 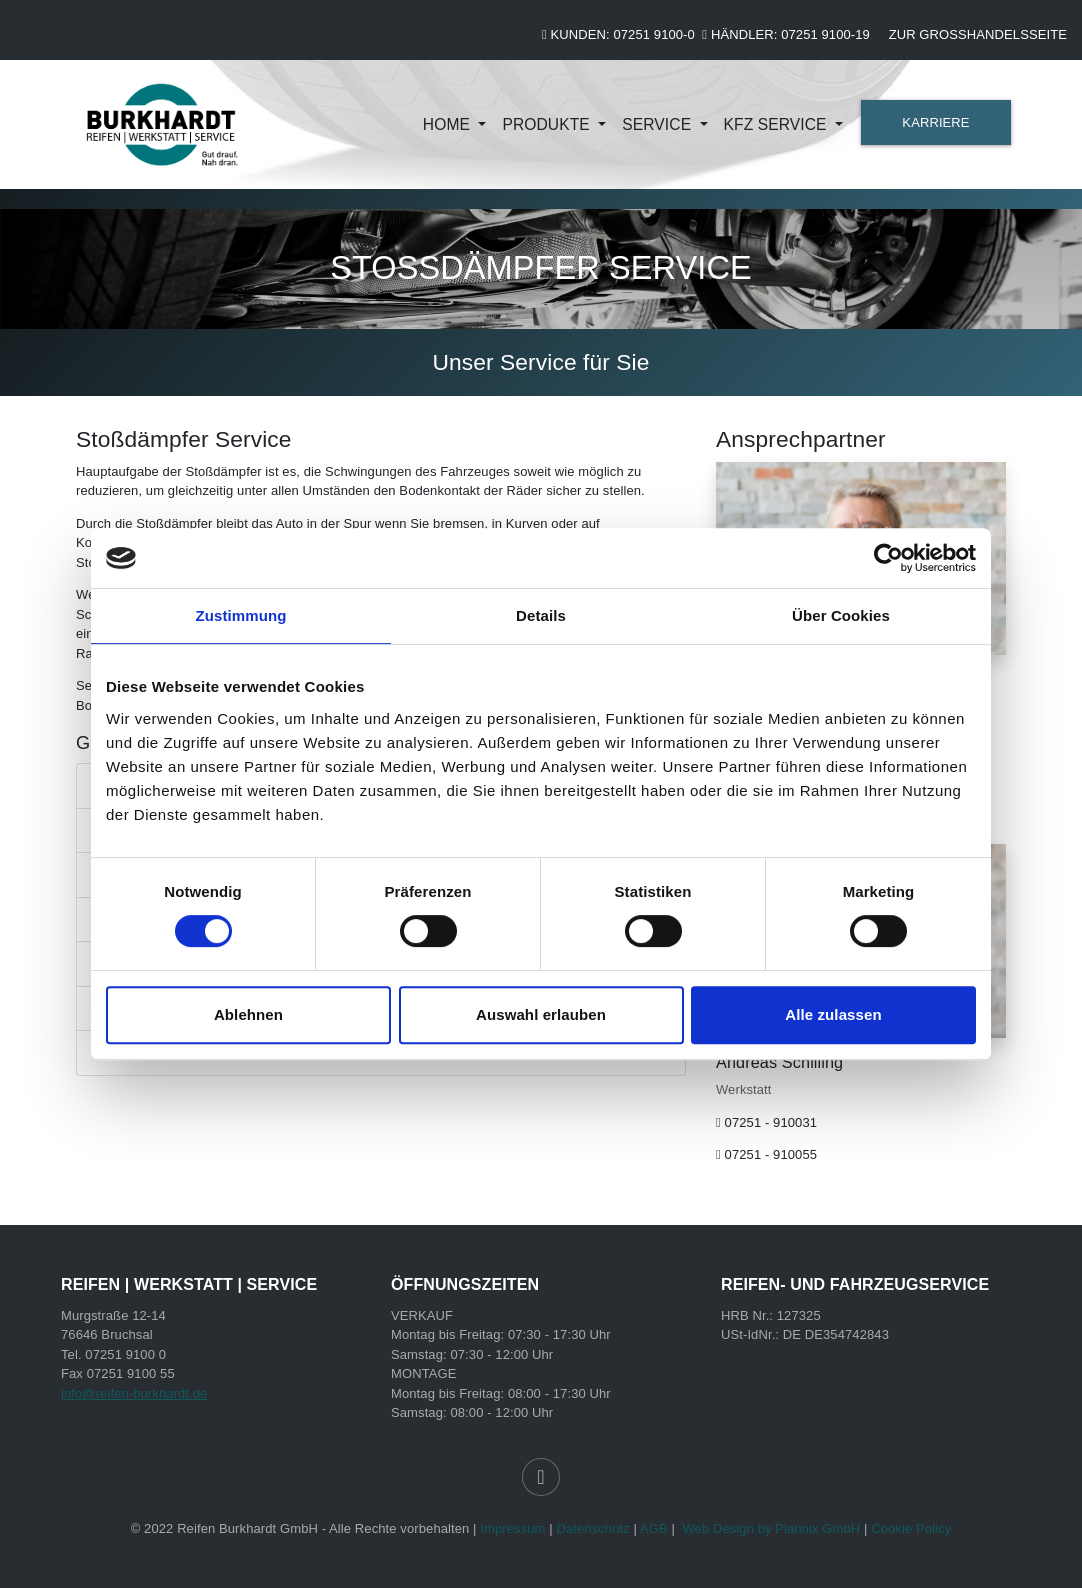 What do you see at coordinates (541, 1014) in the screenshot?
I see `Auswahl erlauben` at bounding box center [541, 1014].